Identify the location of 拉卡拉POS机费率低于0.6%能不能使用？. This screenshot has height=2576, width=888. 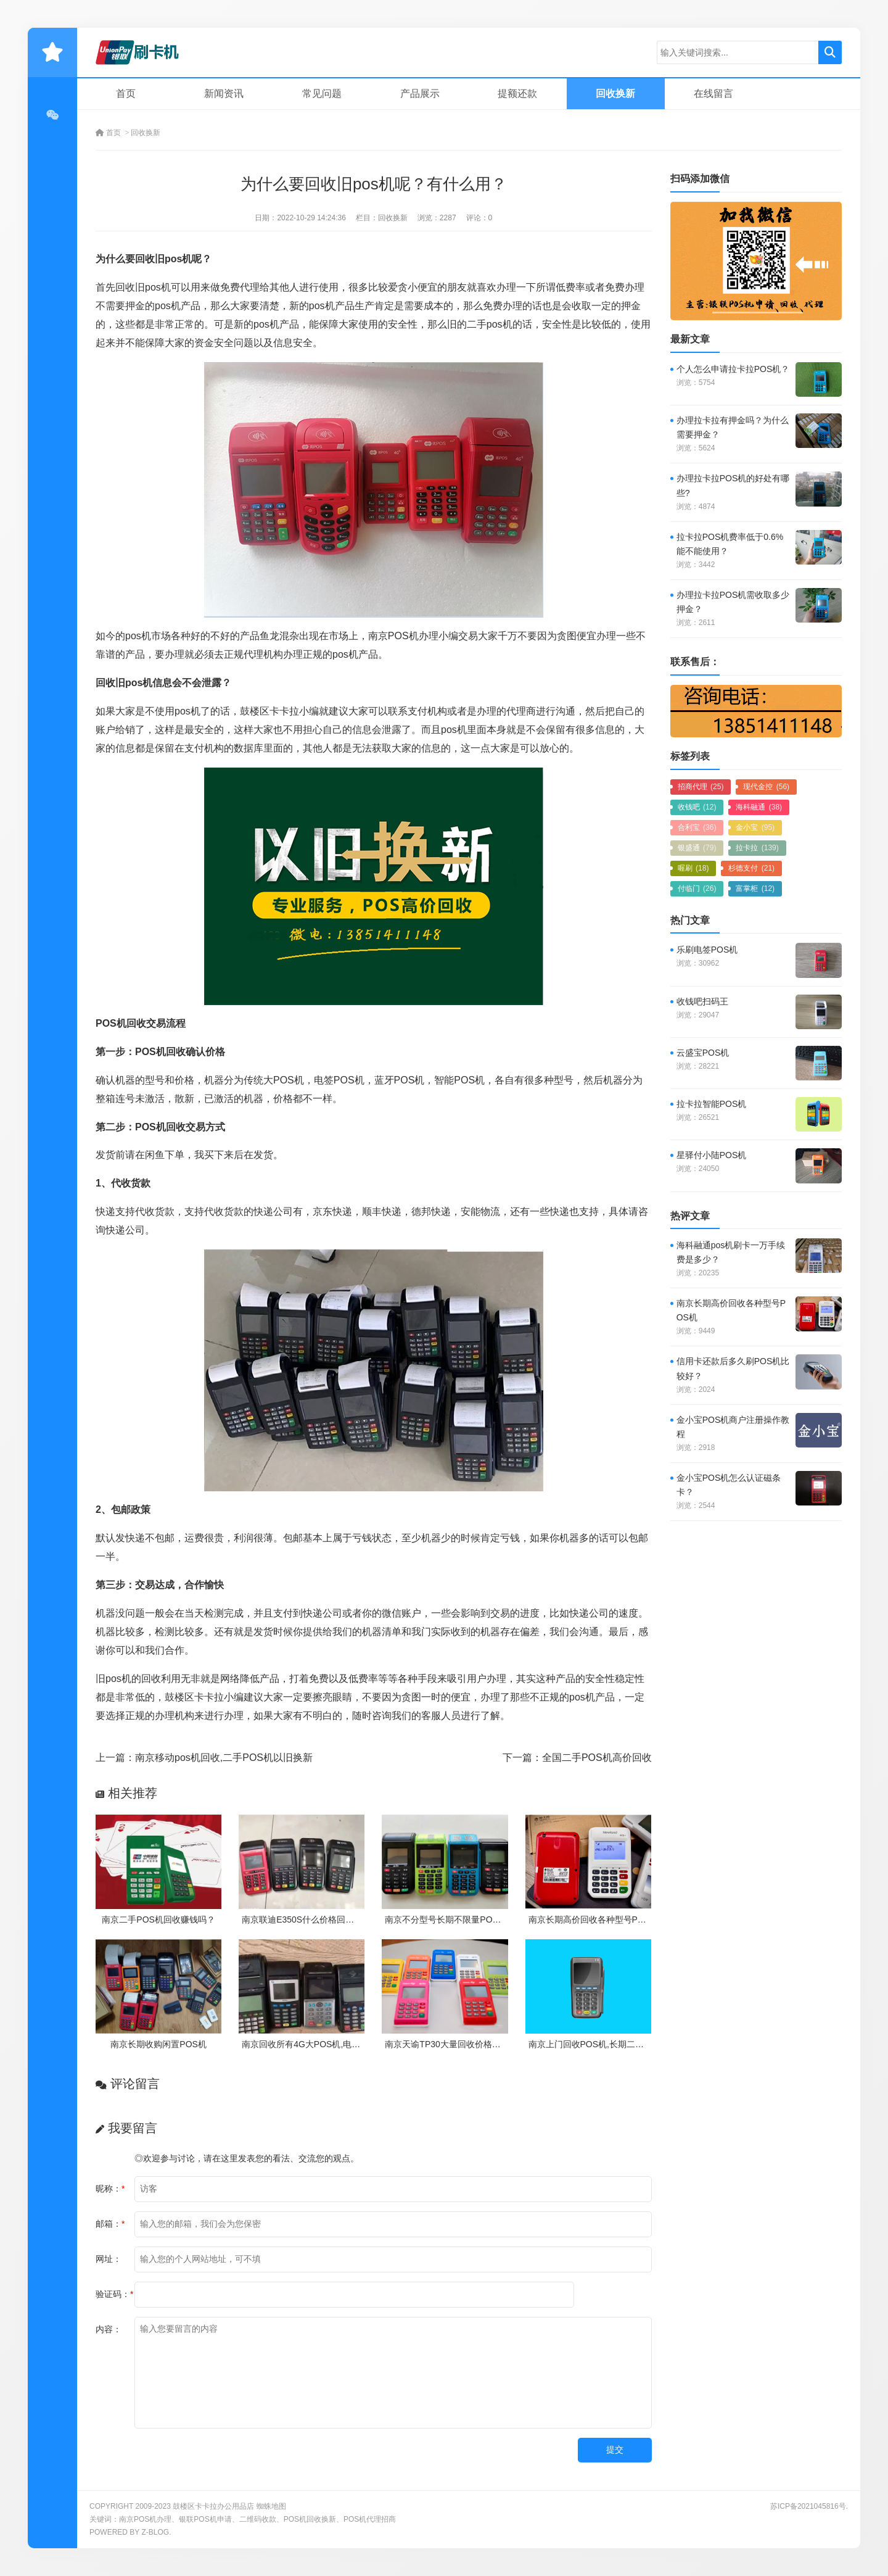
(729, 544).